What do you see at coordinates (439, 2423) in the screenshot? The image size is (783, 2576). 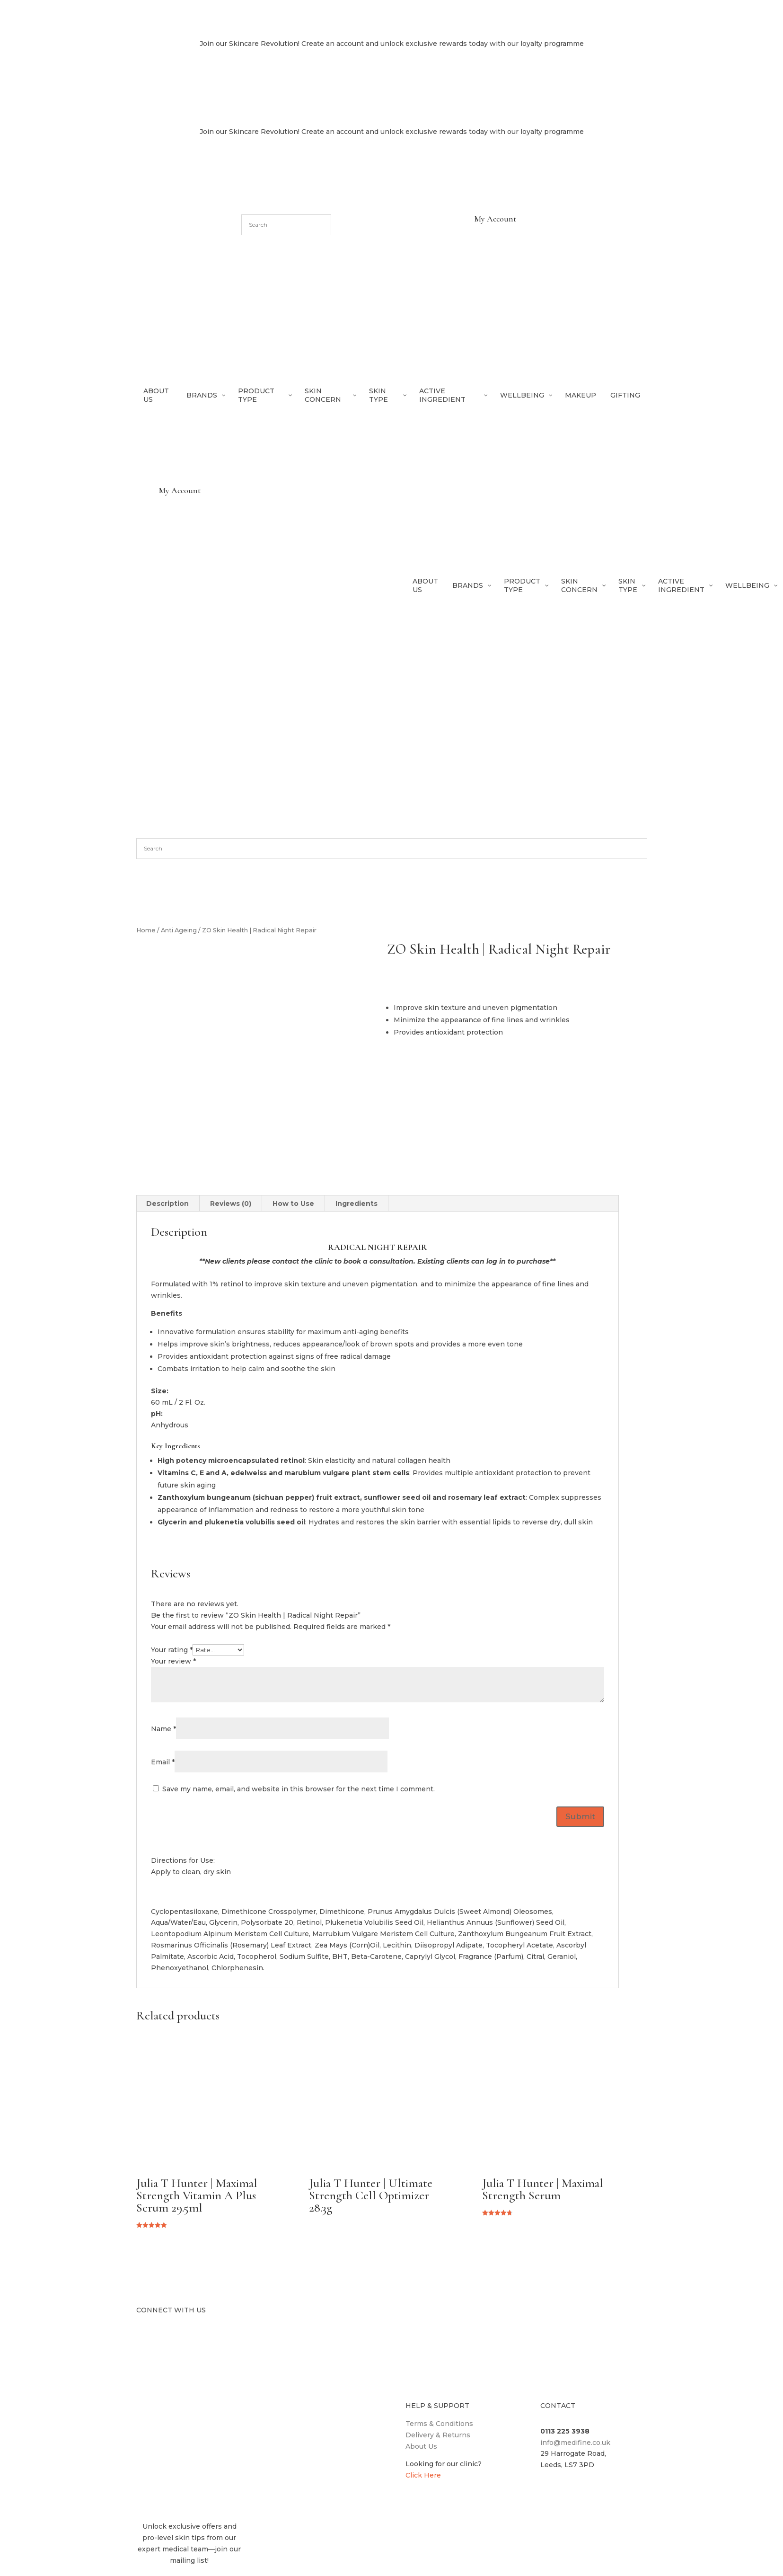 I see `Terms & Conditions` at bounding box center [439, 2423].